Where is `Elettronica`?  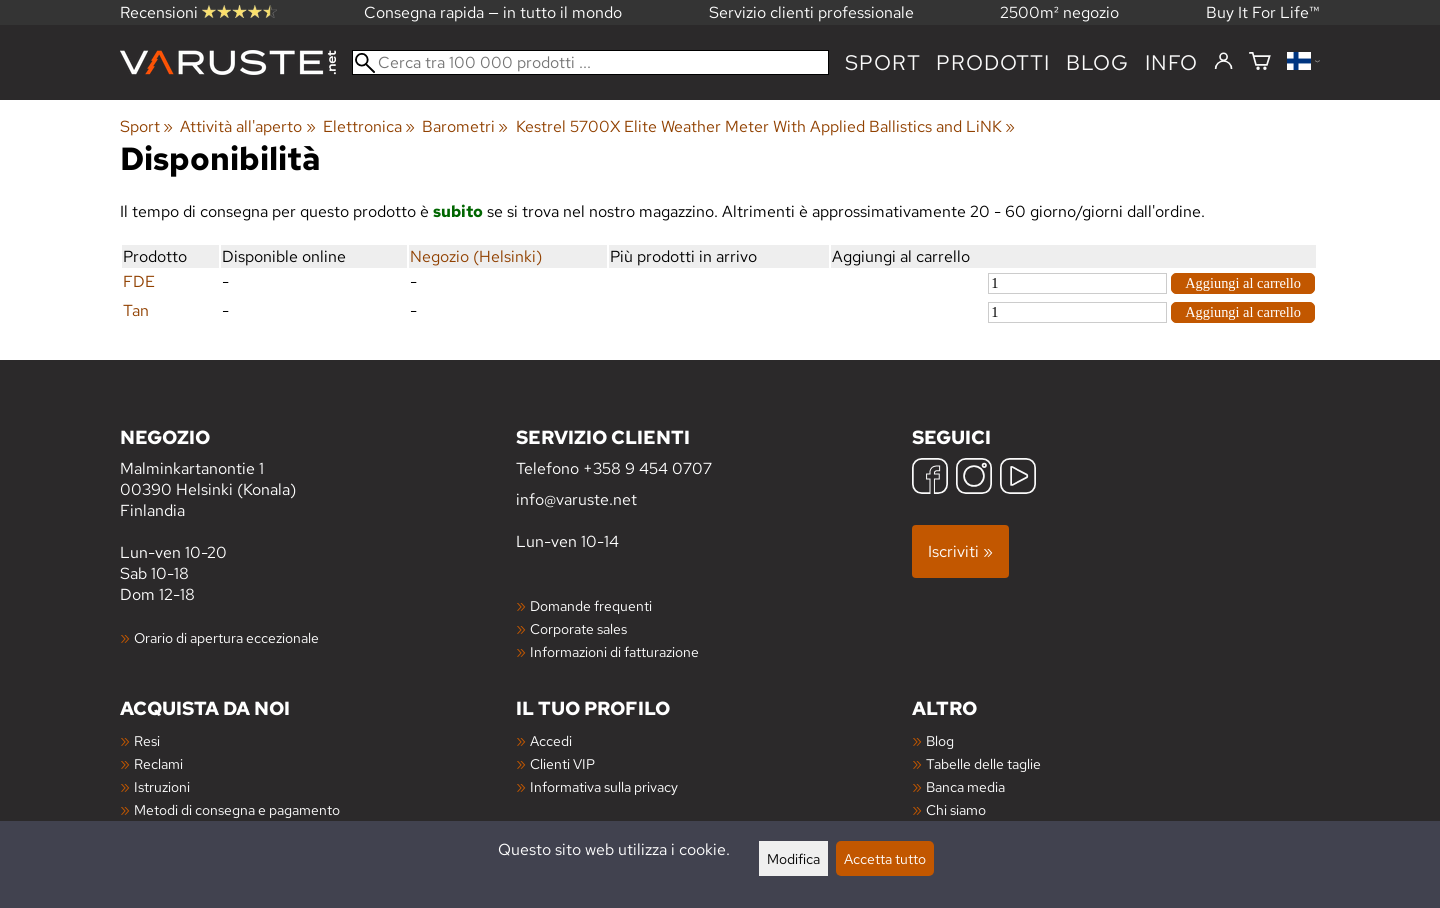
Elettronica is located at coordinates (369, 126).